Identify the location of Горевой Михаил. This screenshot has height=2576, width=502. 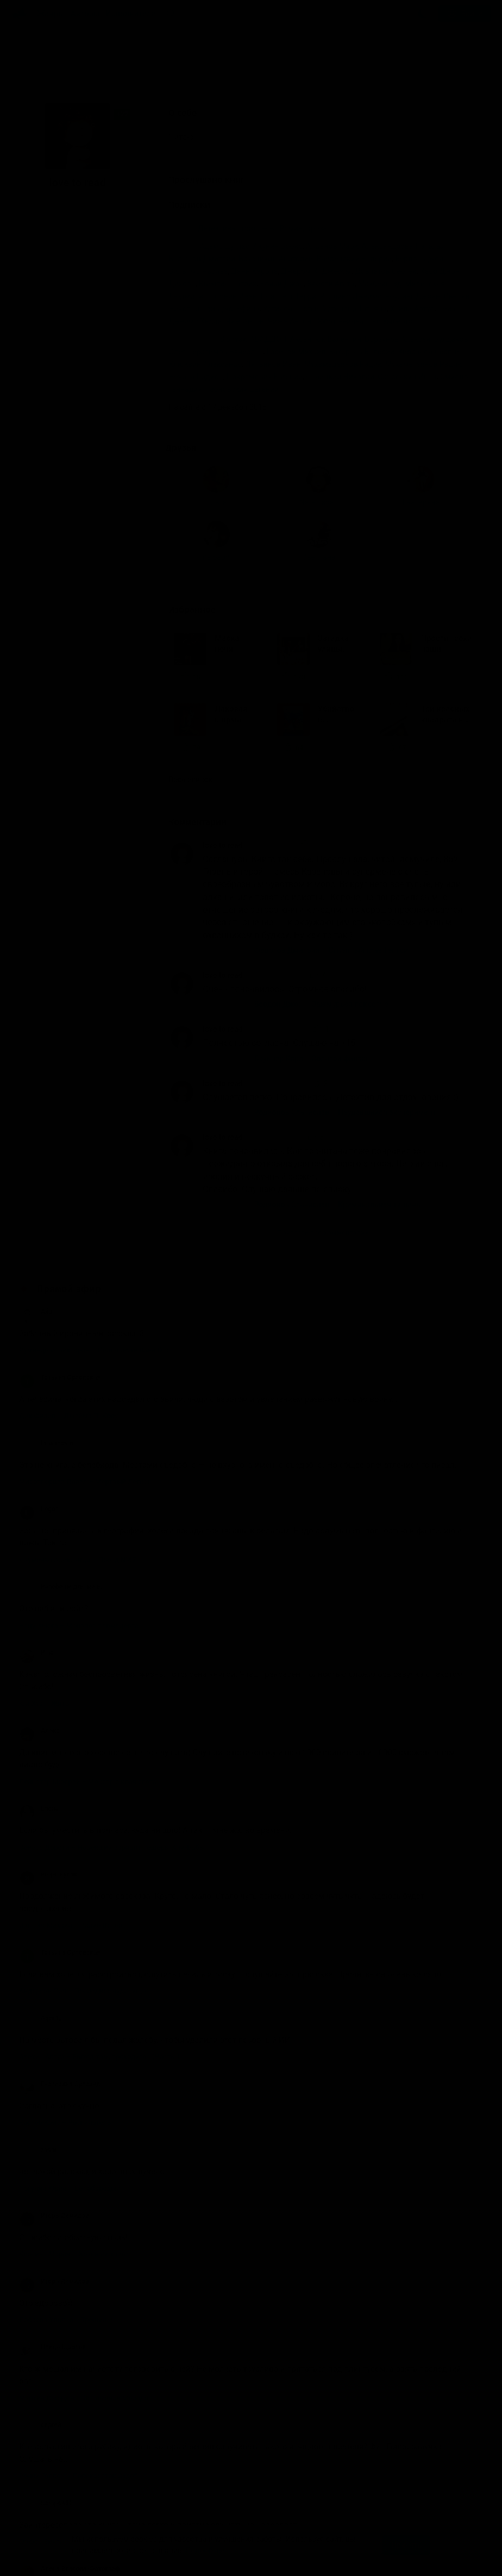
(296, 351).